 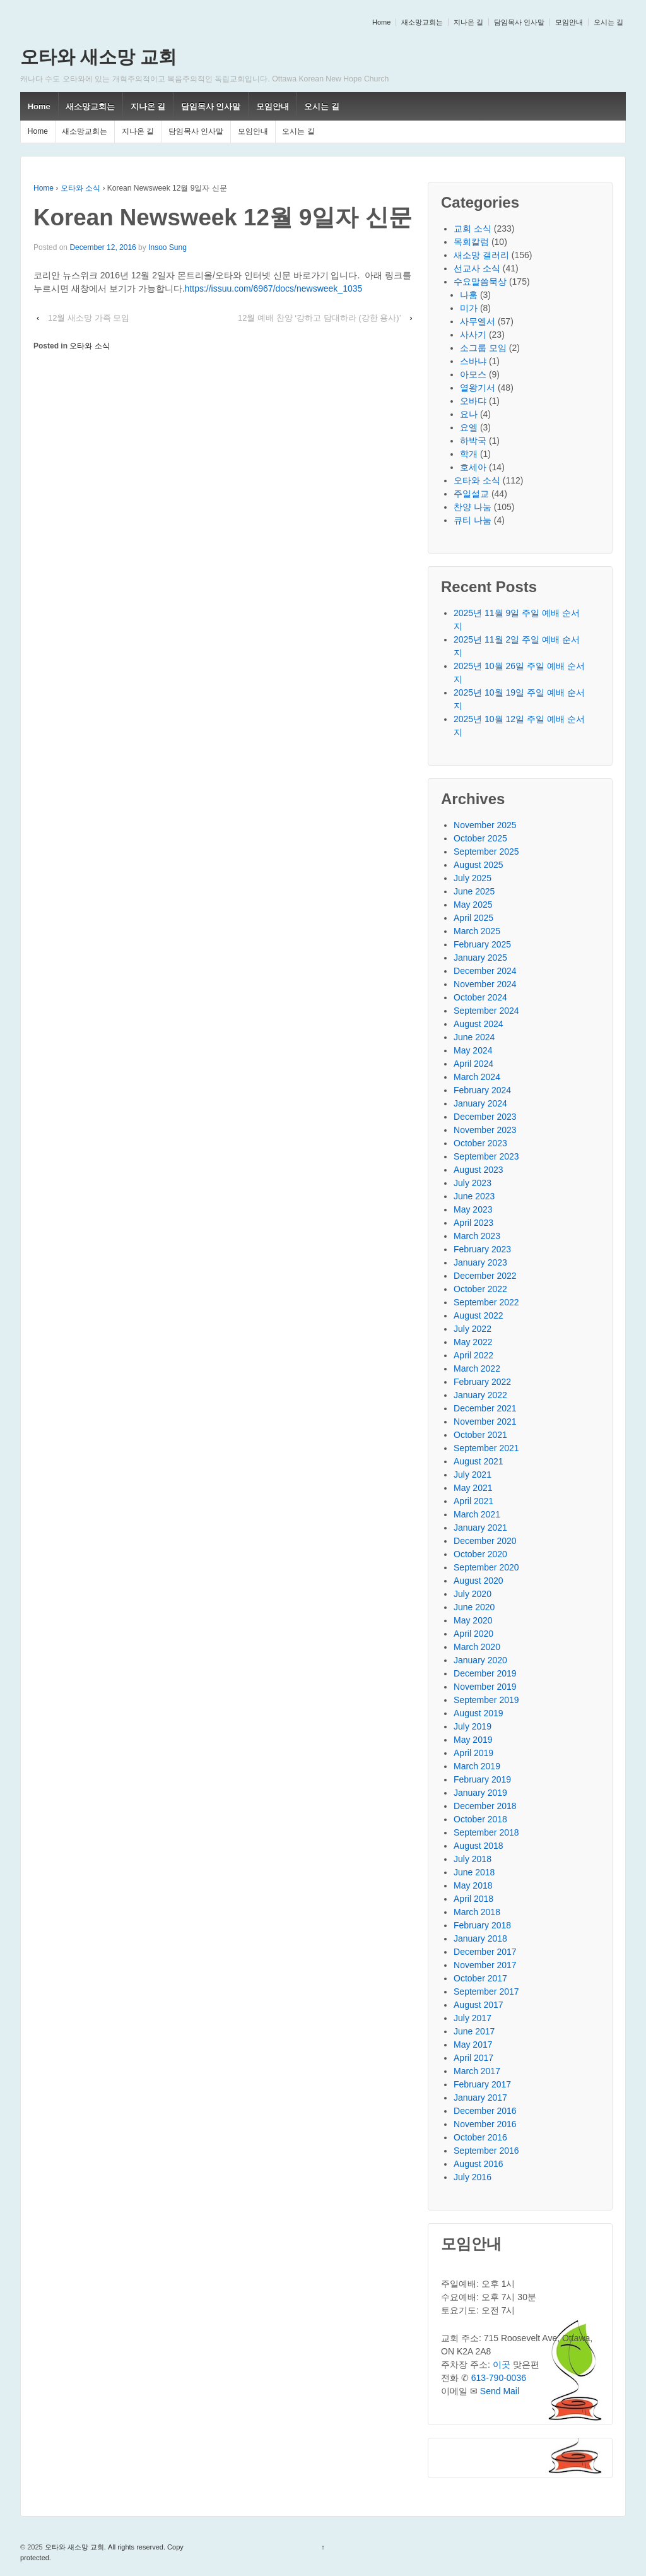 What do you see at coordinates (485, 1965) in the screenshot?
I see `November 2017` at bounding box center [485, 1965].